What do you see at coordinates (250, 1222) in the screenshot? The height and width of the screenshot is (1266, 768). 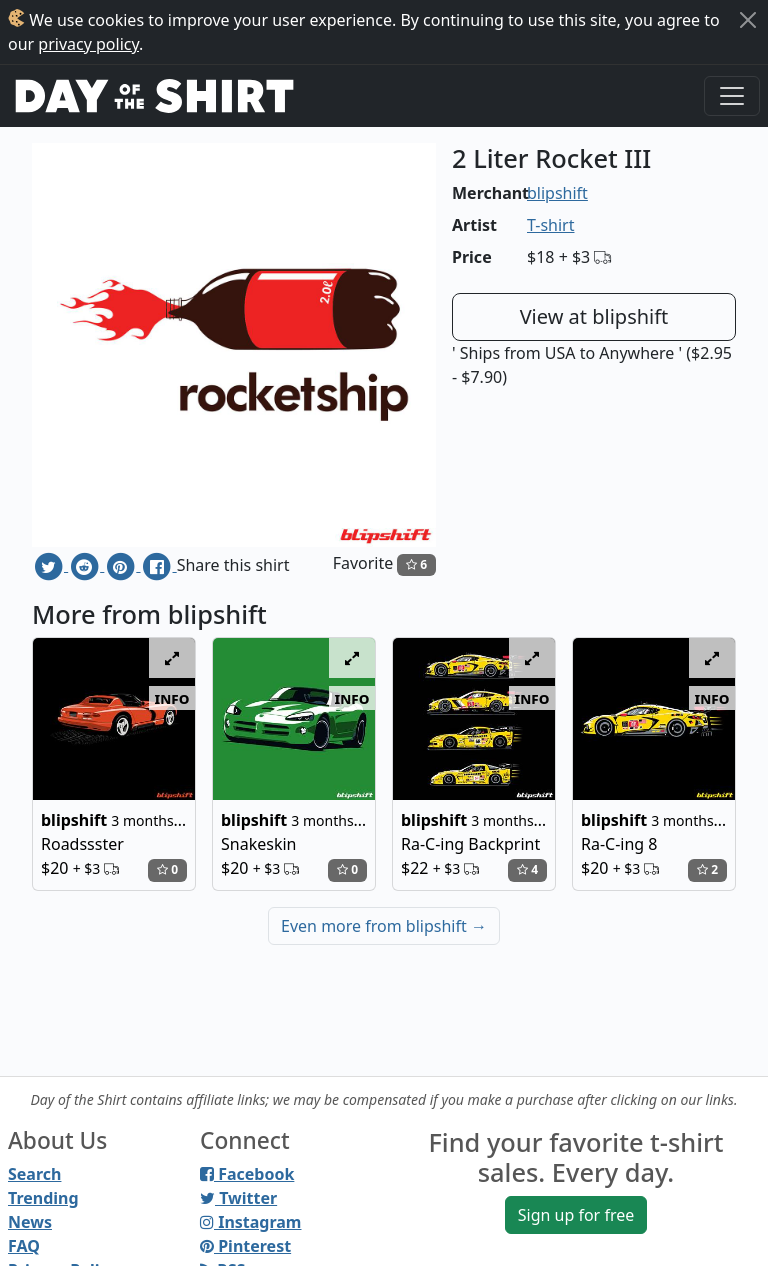 I see `Instagram` at bounding box center [250, 1222].